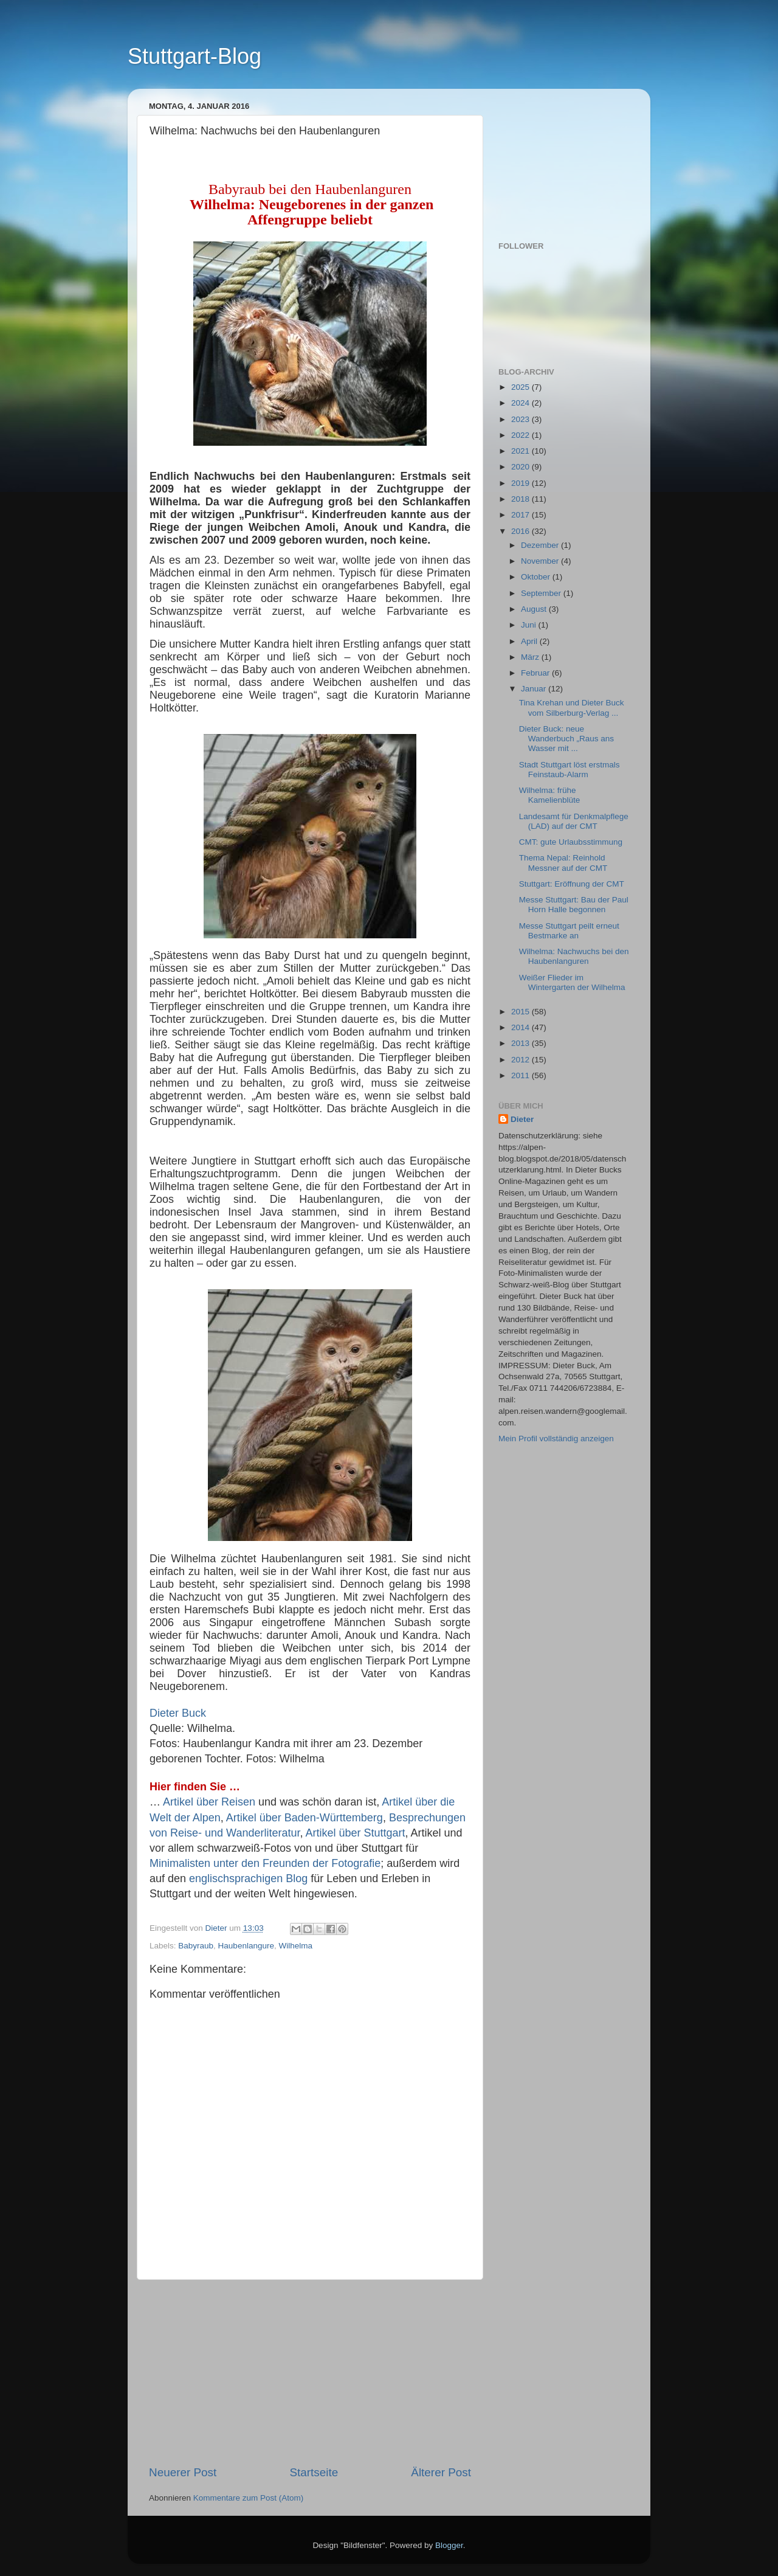 The height and width of the screenshot is (2576, 778). What do you see at coordinates (549, 795) in the screenshot?
I see `Wilhelma: frühe Kamelienblüte` at bounding box center [549, 795].